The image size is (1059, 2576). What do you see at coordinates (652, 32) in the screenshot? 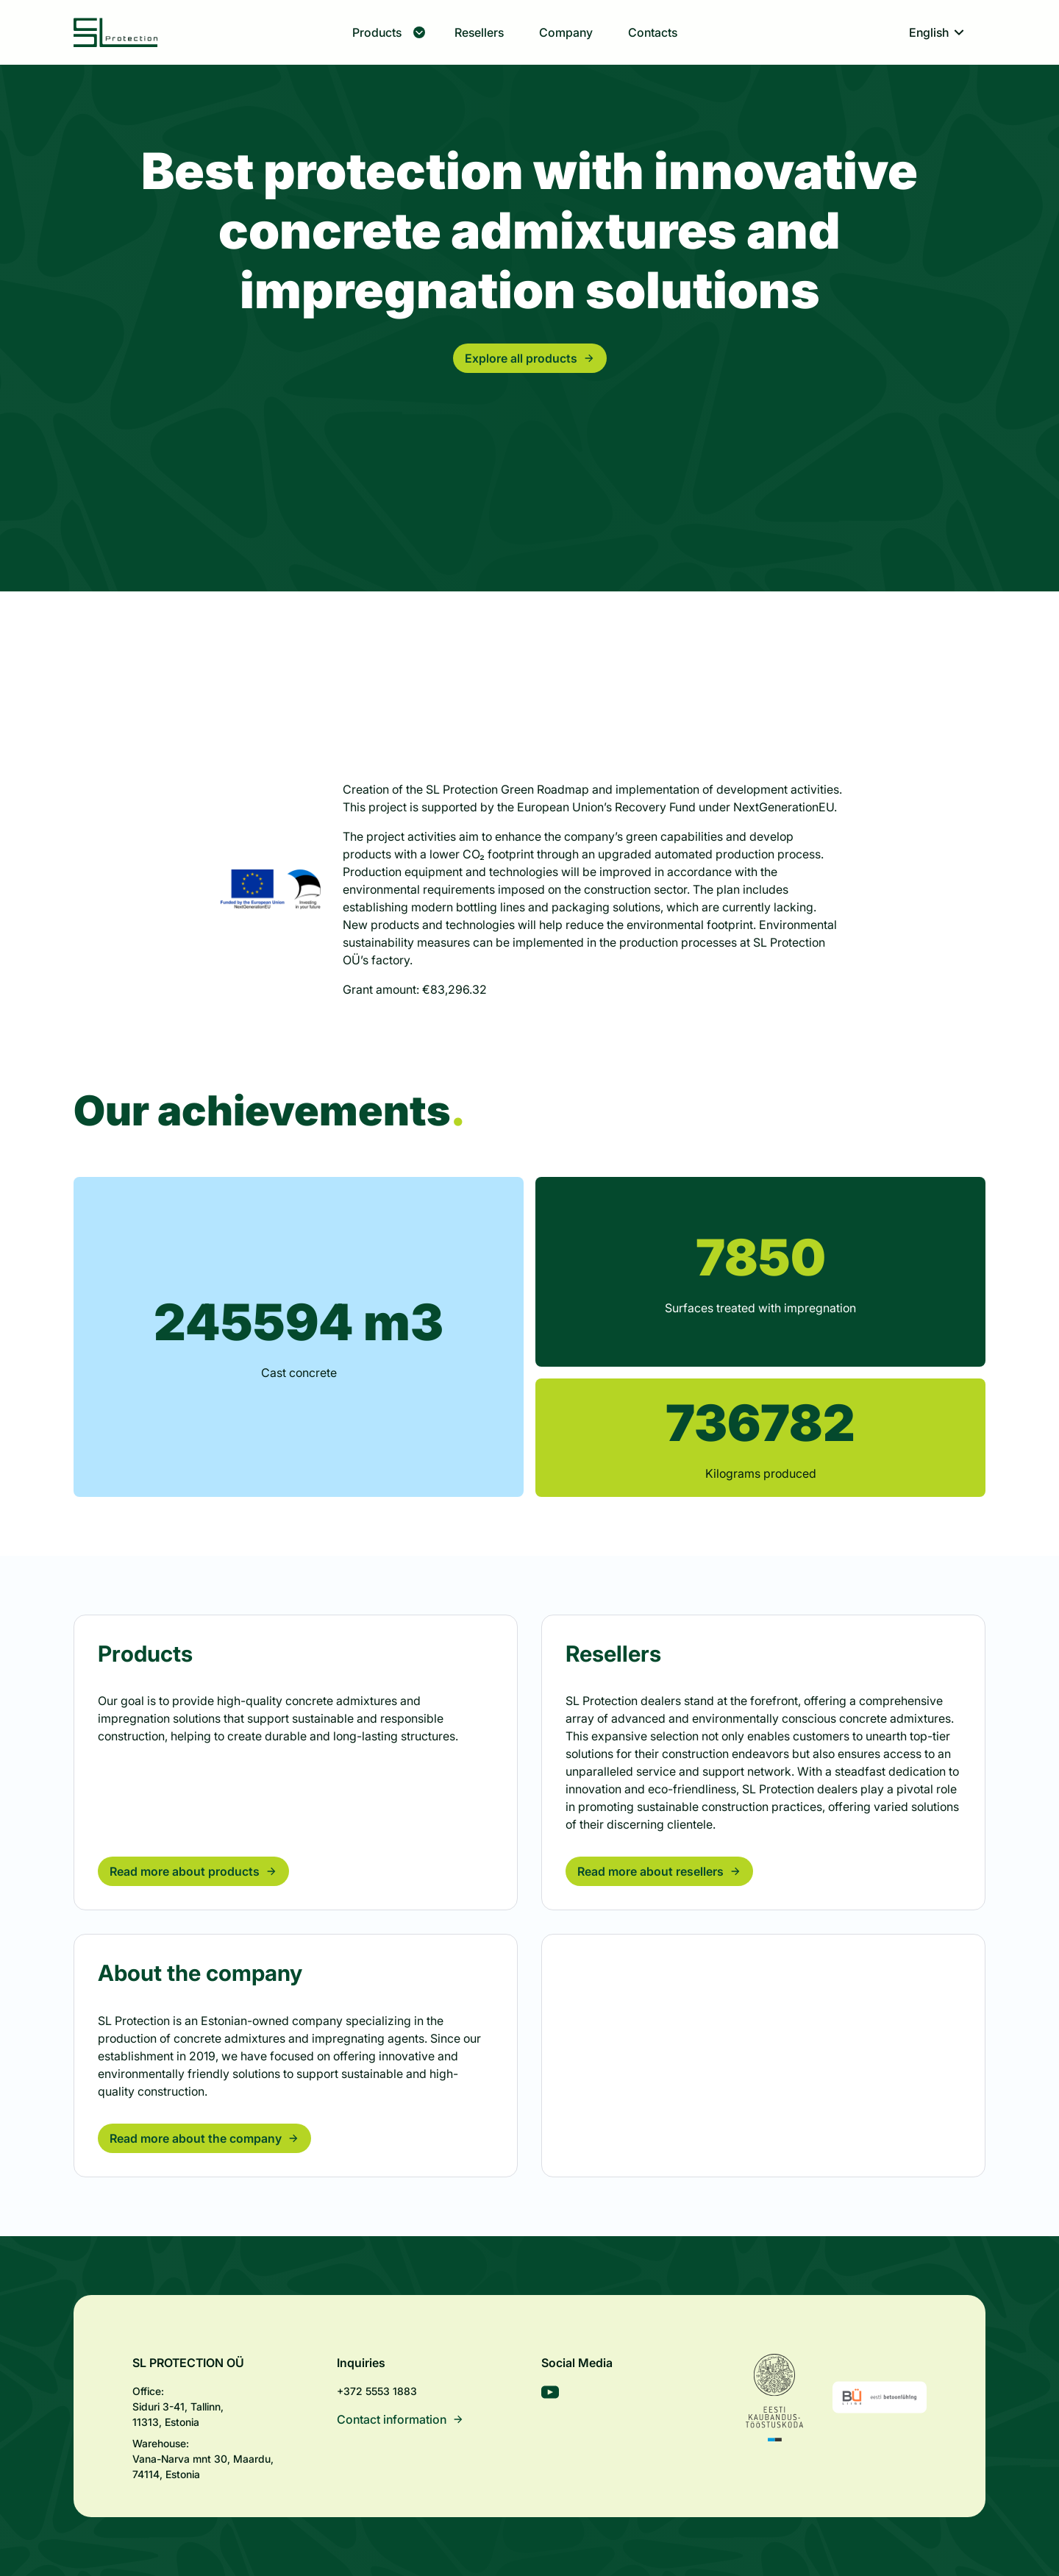
I see `Contacts` at bounding box center [652, 32].